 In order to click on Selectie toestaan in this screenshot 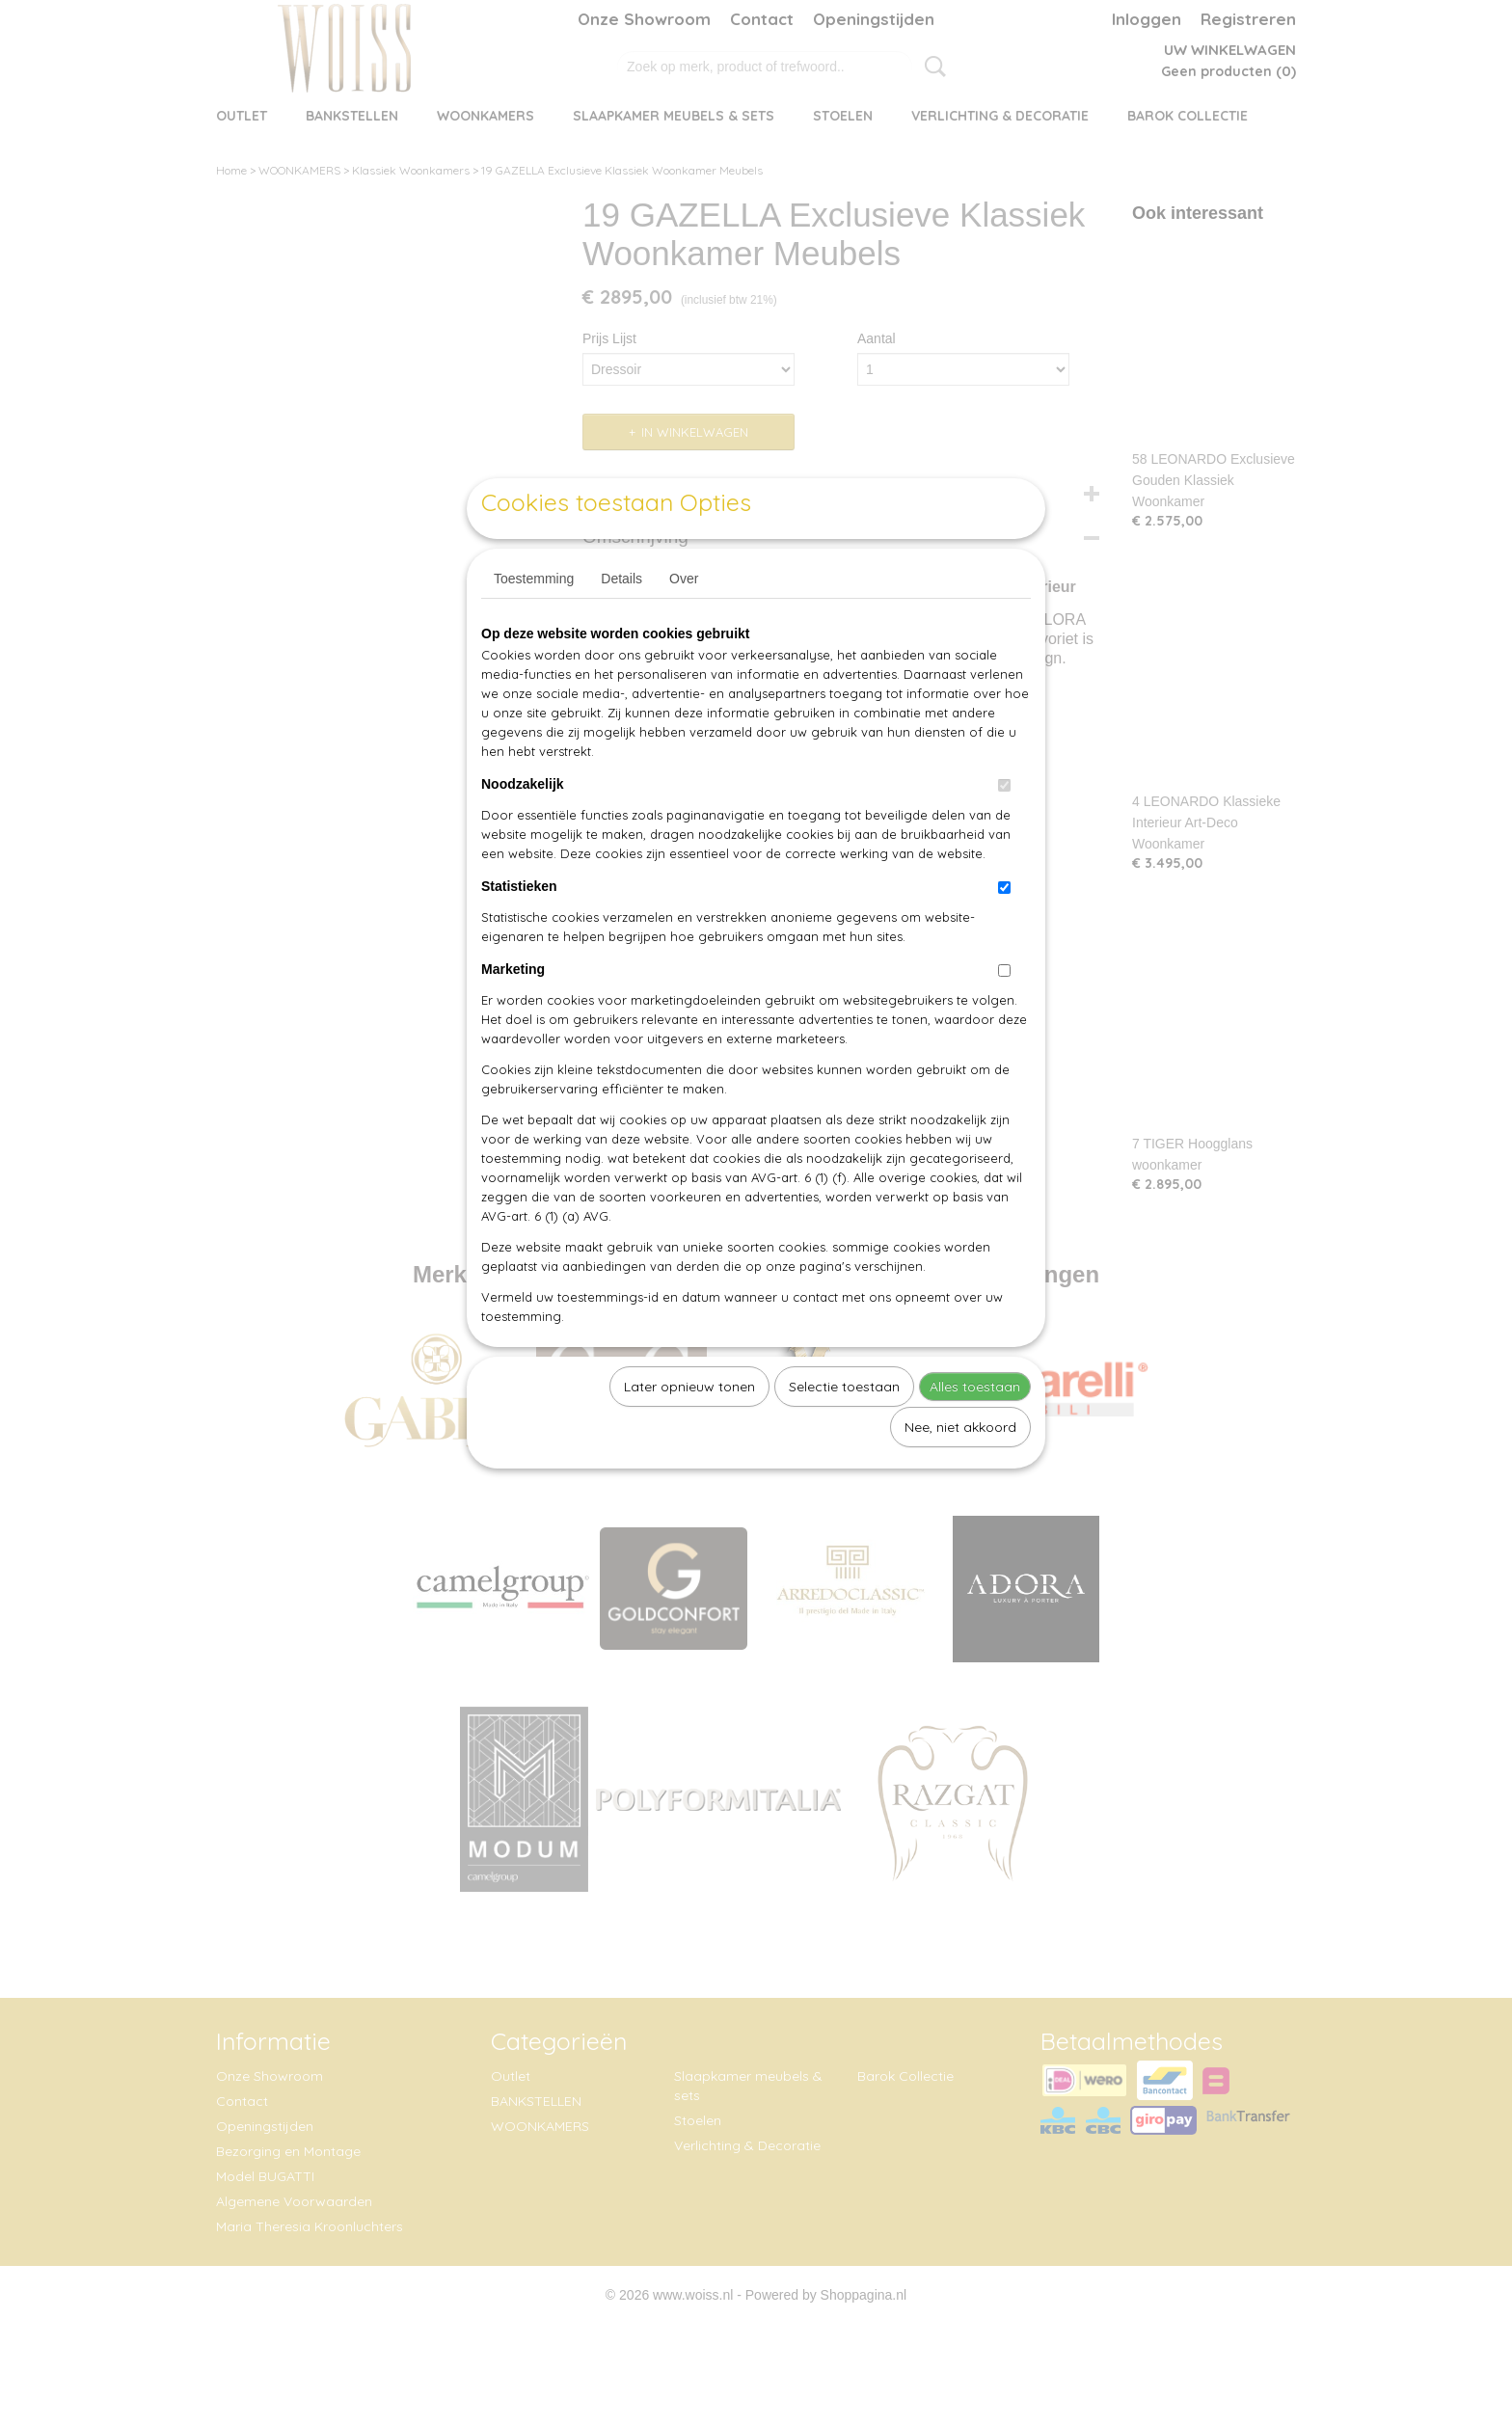, I will do `click(844, 1431)`.